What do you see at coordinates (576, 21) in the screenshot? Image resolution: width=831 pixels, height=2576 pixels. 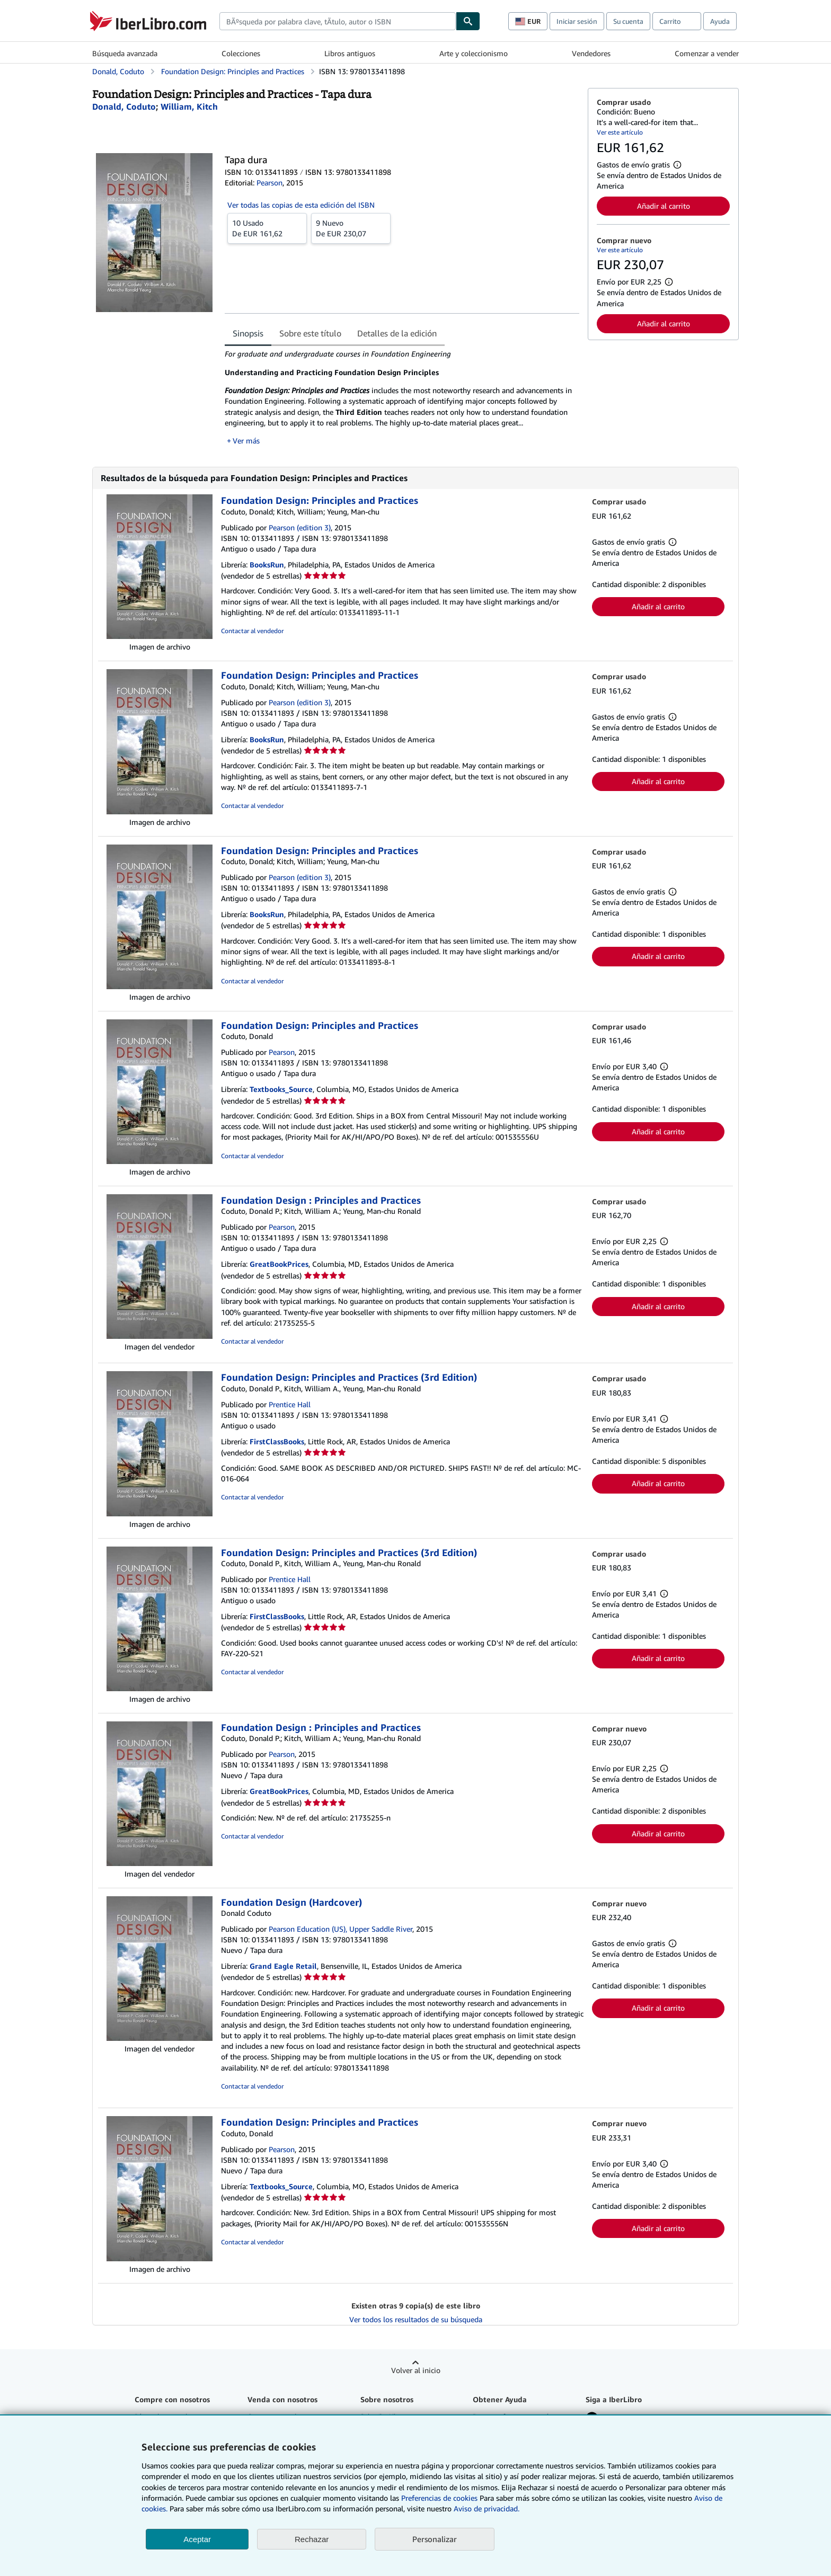 I see `Iniciar sesión` at bounding box center [576, 21].